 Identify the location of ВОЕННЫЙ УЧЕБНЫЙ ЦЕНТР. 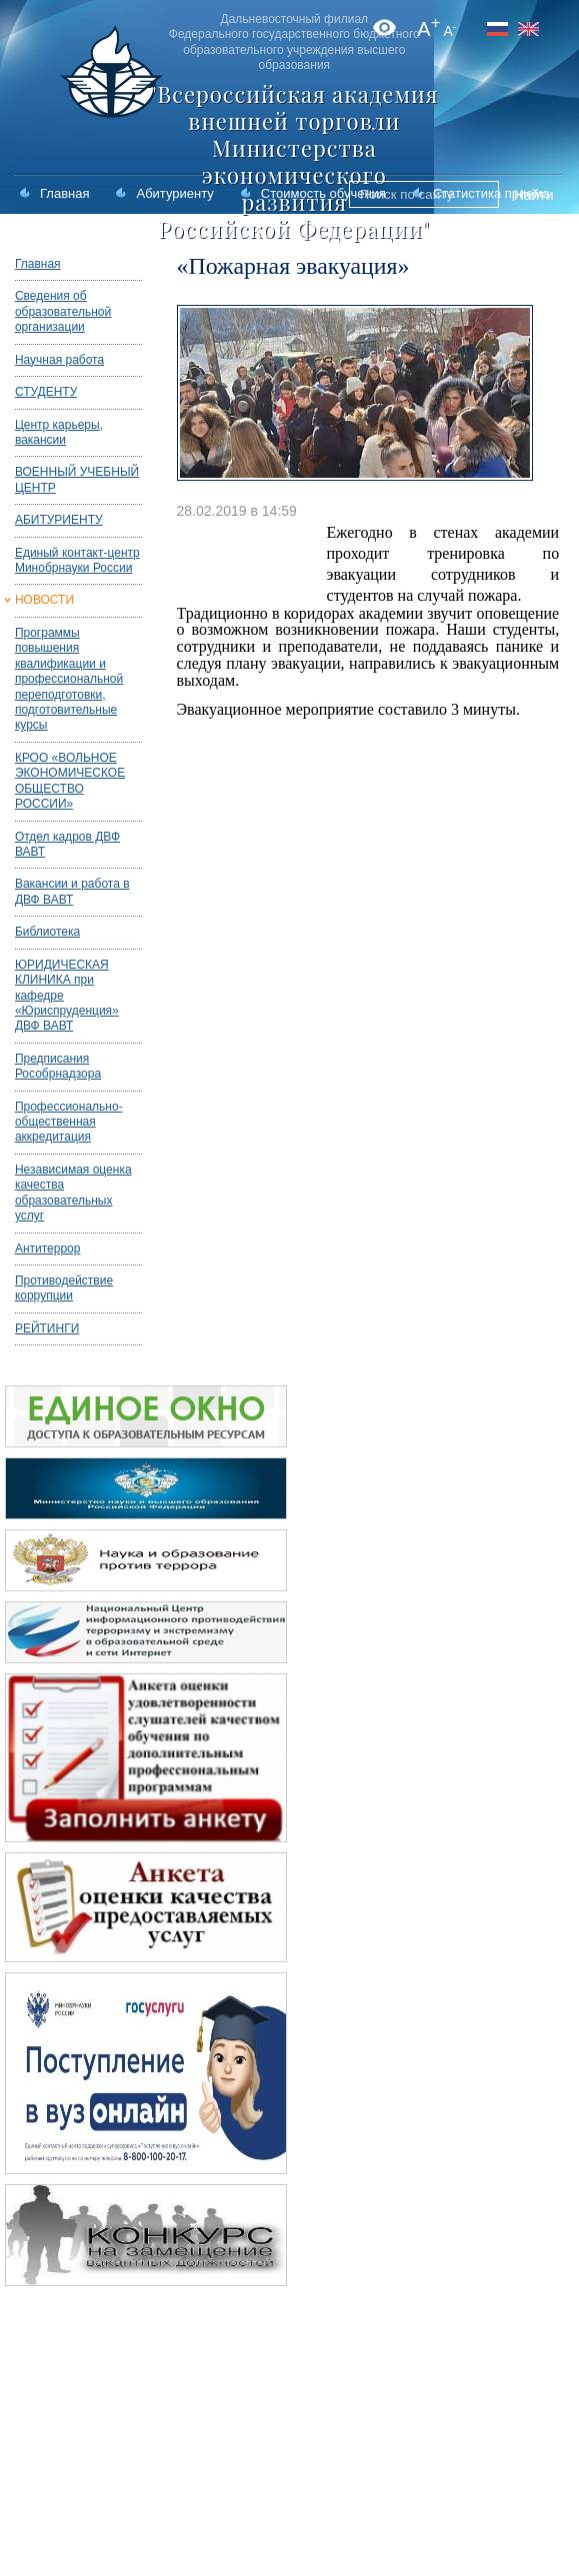
(77, 479).